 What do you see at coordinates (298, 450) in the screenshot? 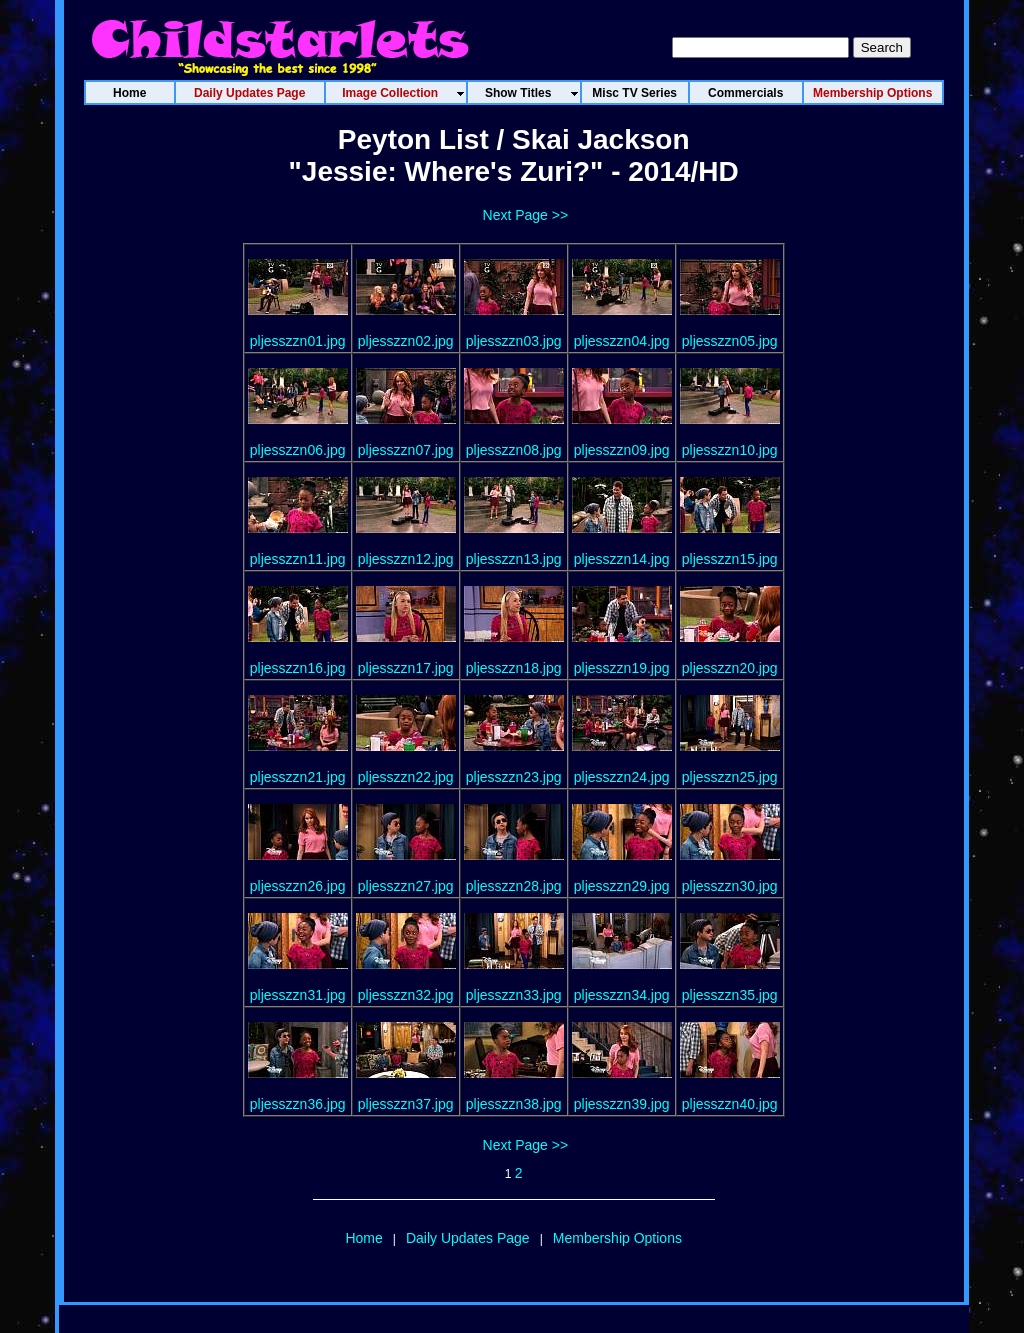
I see `pljesszzn06.jpg` at bounding box center [298, 450].